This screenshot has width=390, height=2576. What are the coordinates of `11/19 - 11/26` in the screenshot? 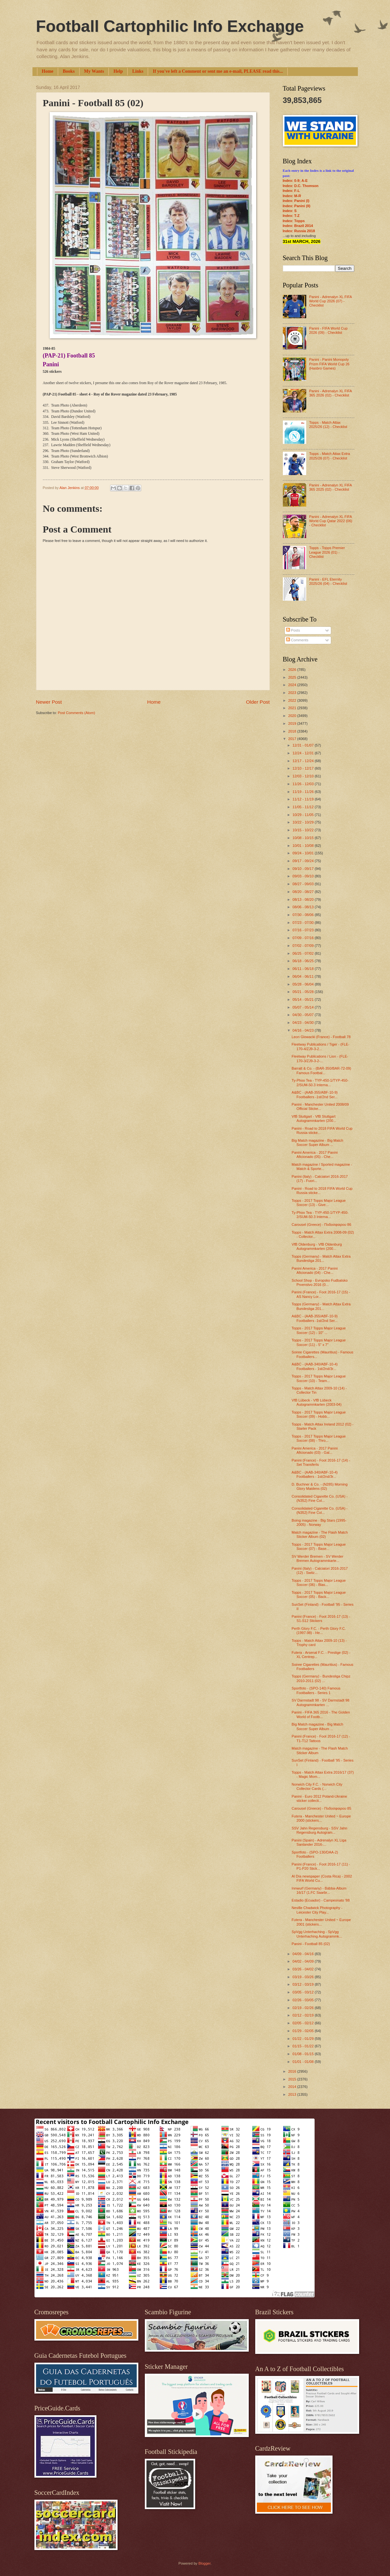 It's located at (304, 792).